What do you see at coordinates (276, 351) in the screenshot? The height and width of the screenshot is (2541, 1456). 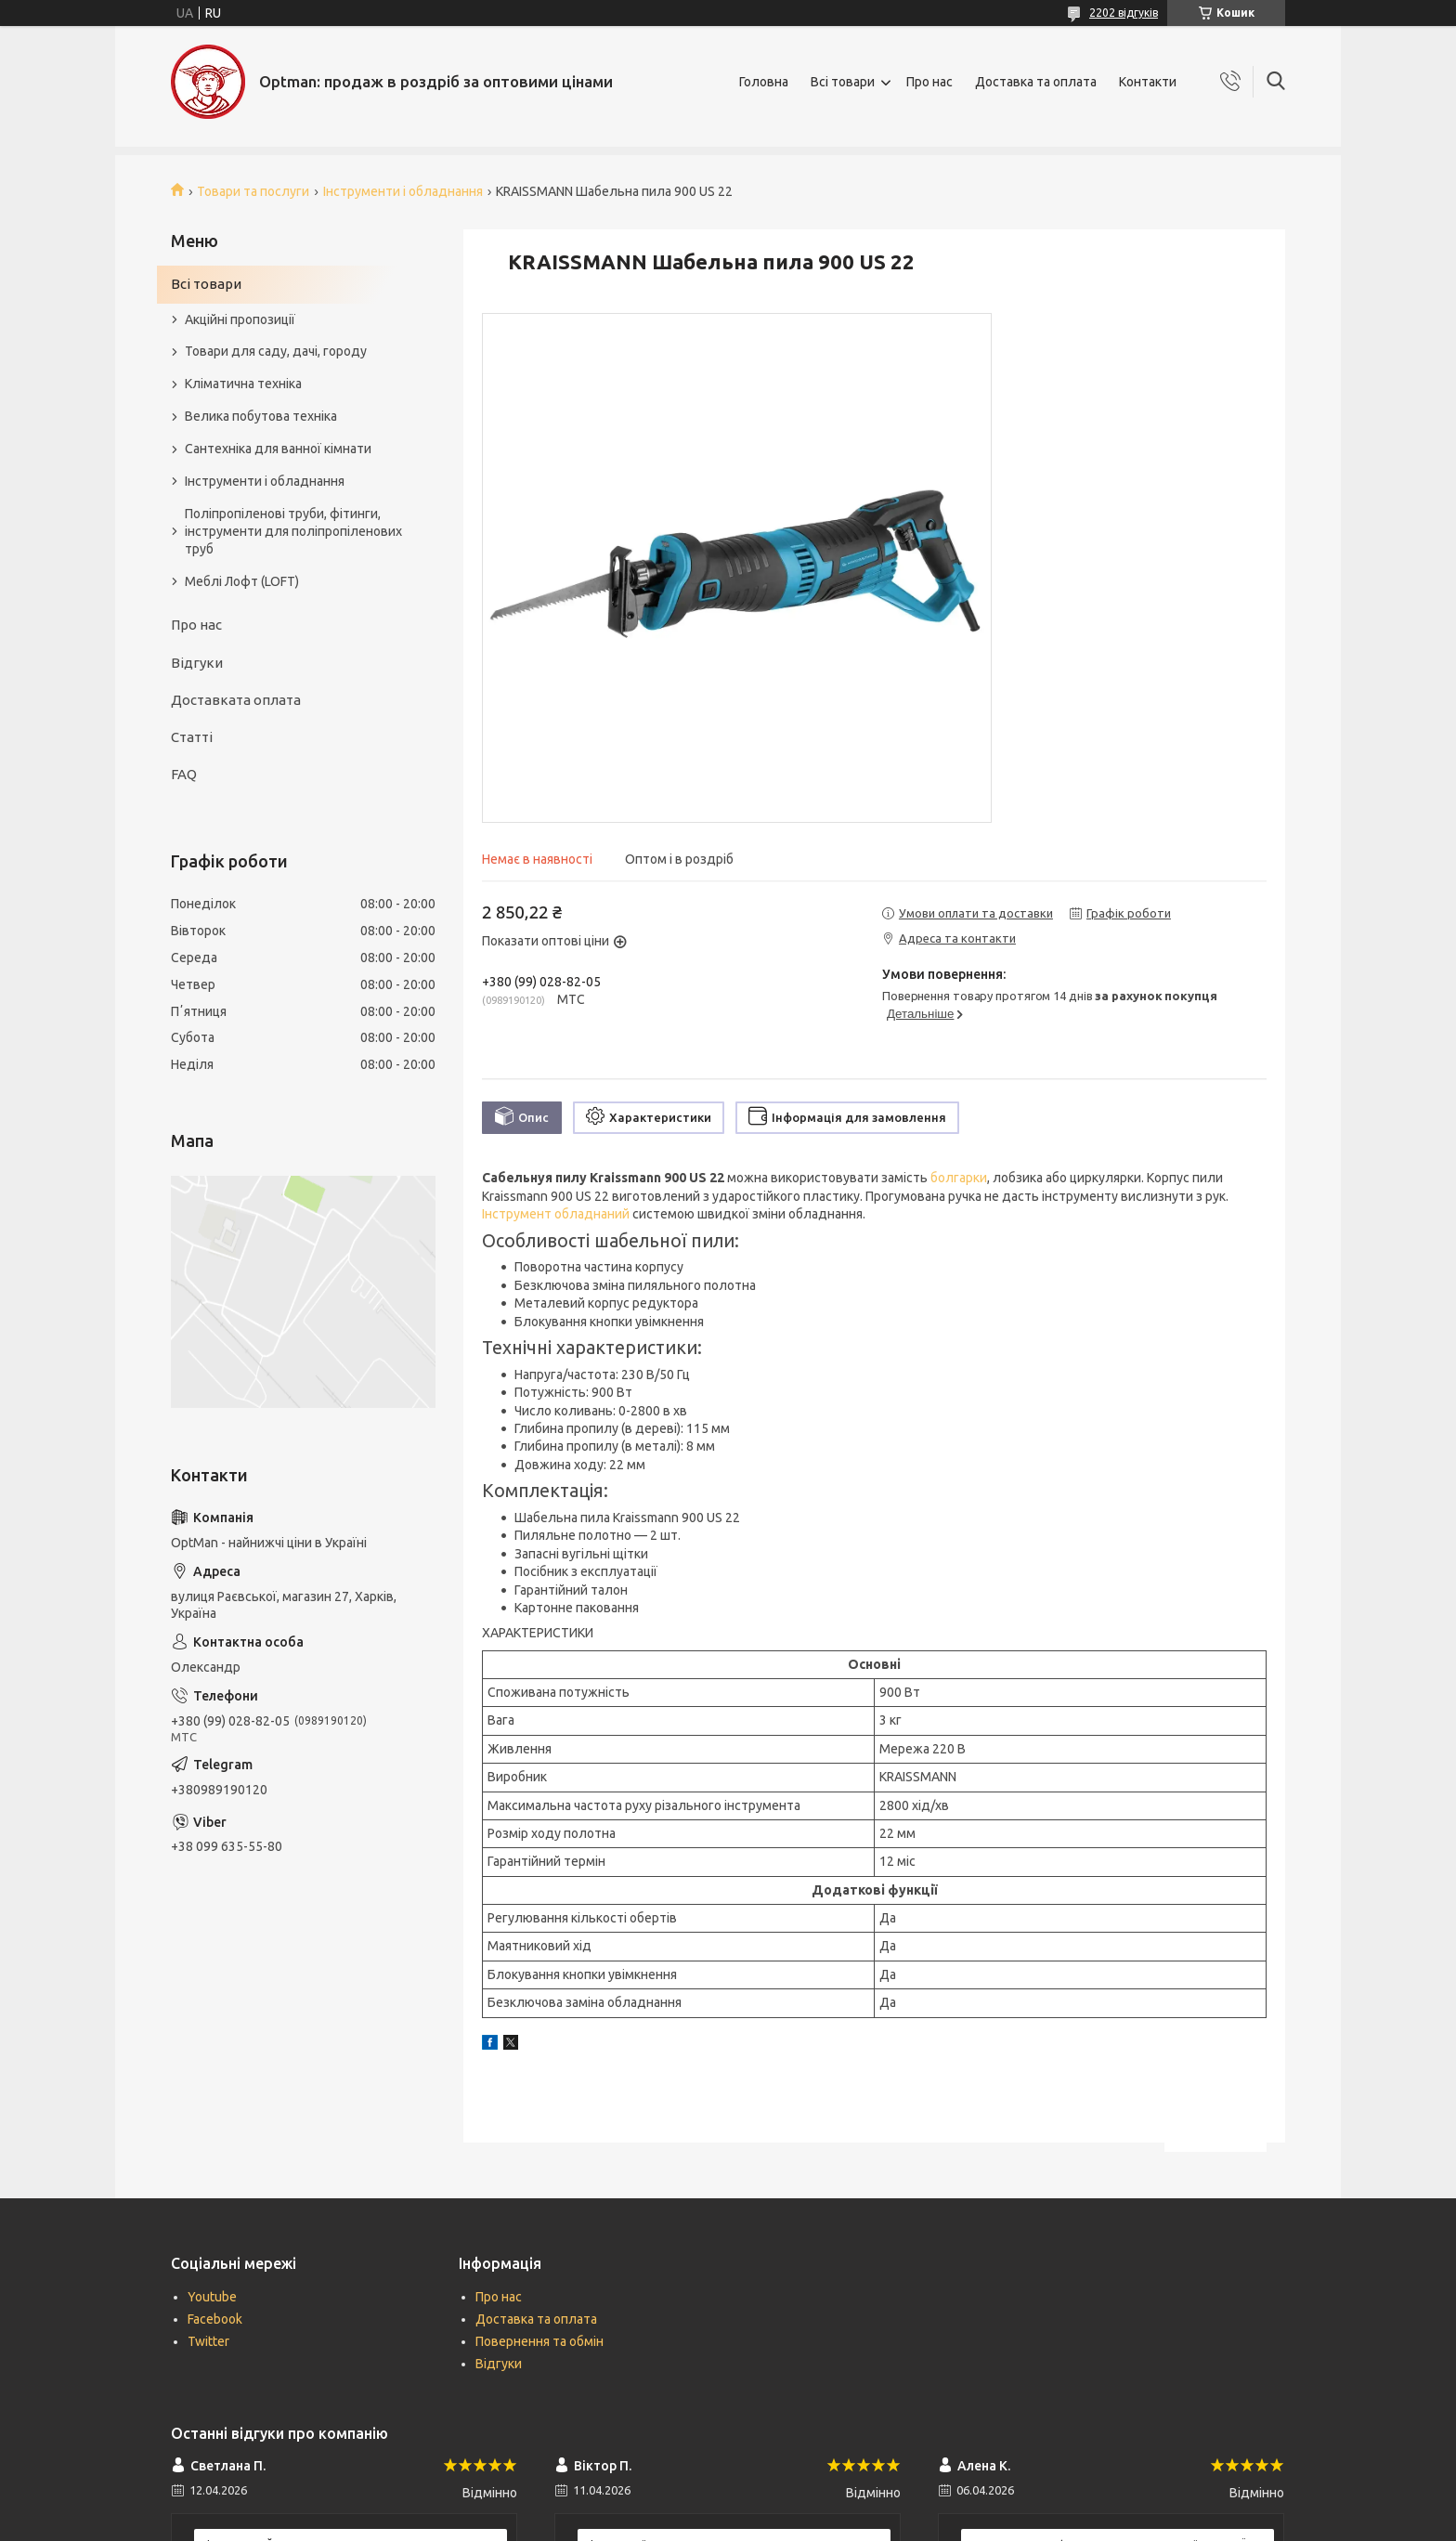 I see `Товари для саду, дачі, городу` at bounding box center [276, 351].